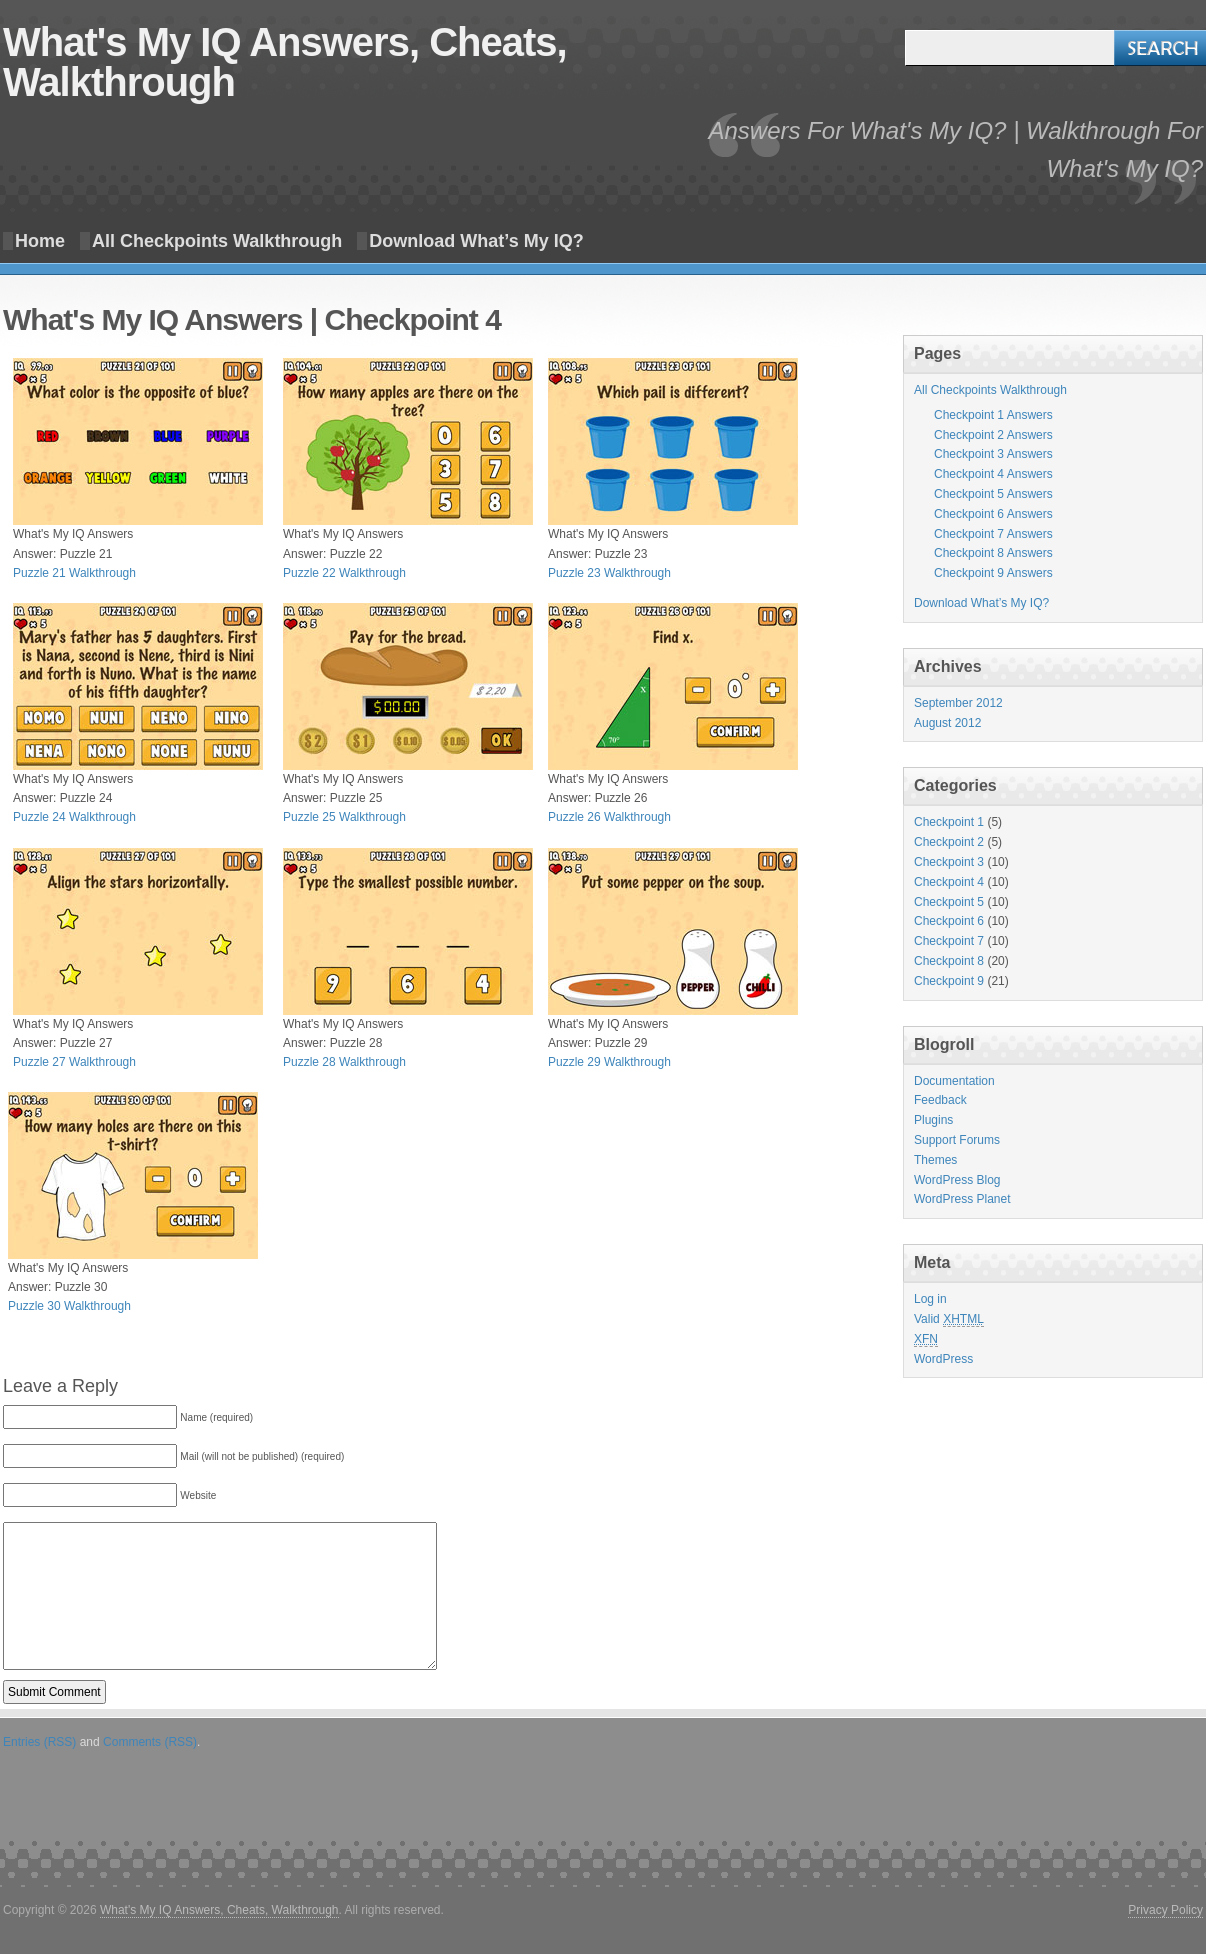 Image resolution: width=1206 pixels, height=1954 pixels. What do you see at coordinates (993, 454) in the screenshot?
I see `Checkpoint 3 Answers` at bounding box center [993, 454].